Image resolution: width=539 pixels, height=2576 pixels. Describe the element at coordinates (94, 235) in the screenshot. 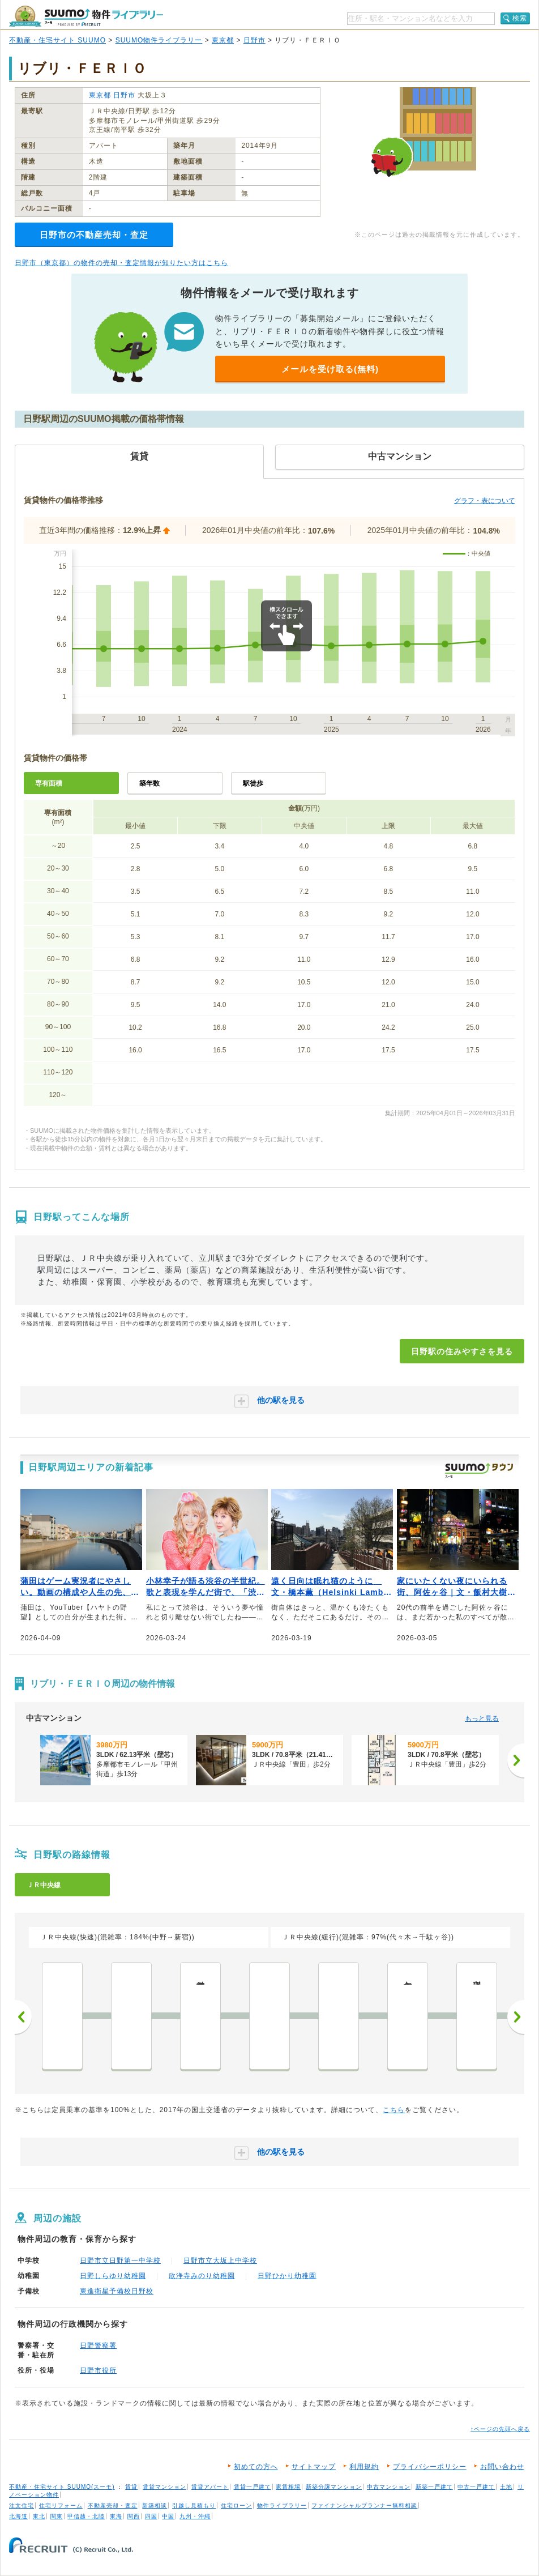

I see `日野市の不動産売却・査定` at that location.